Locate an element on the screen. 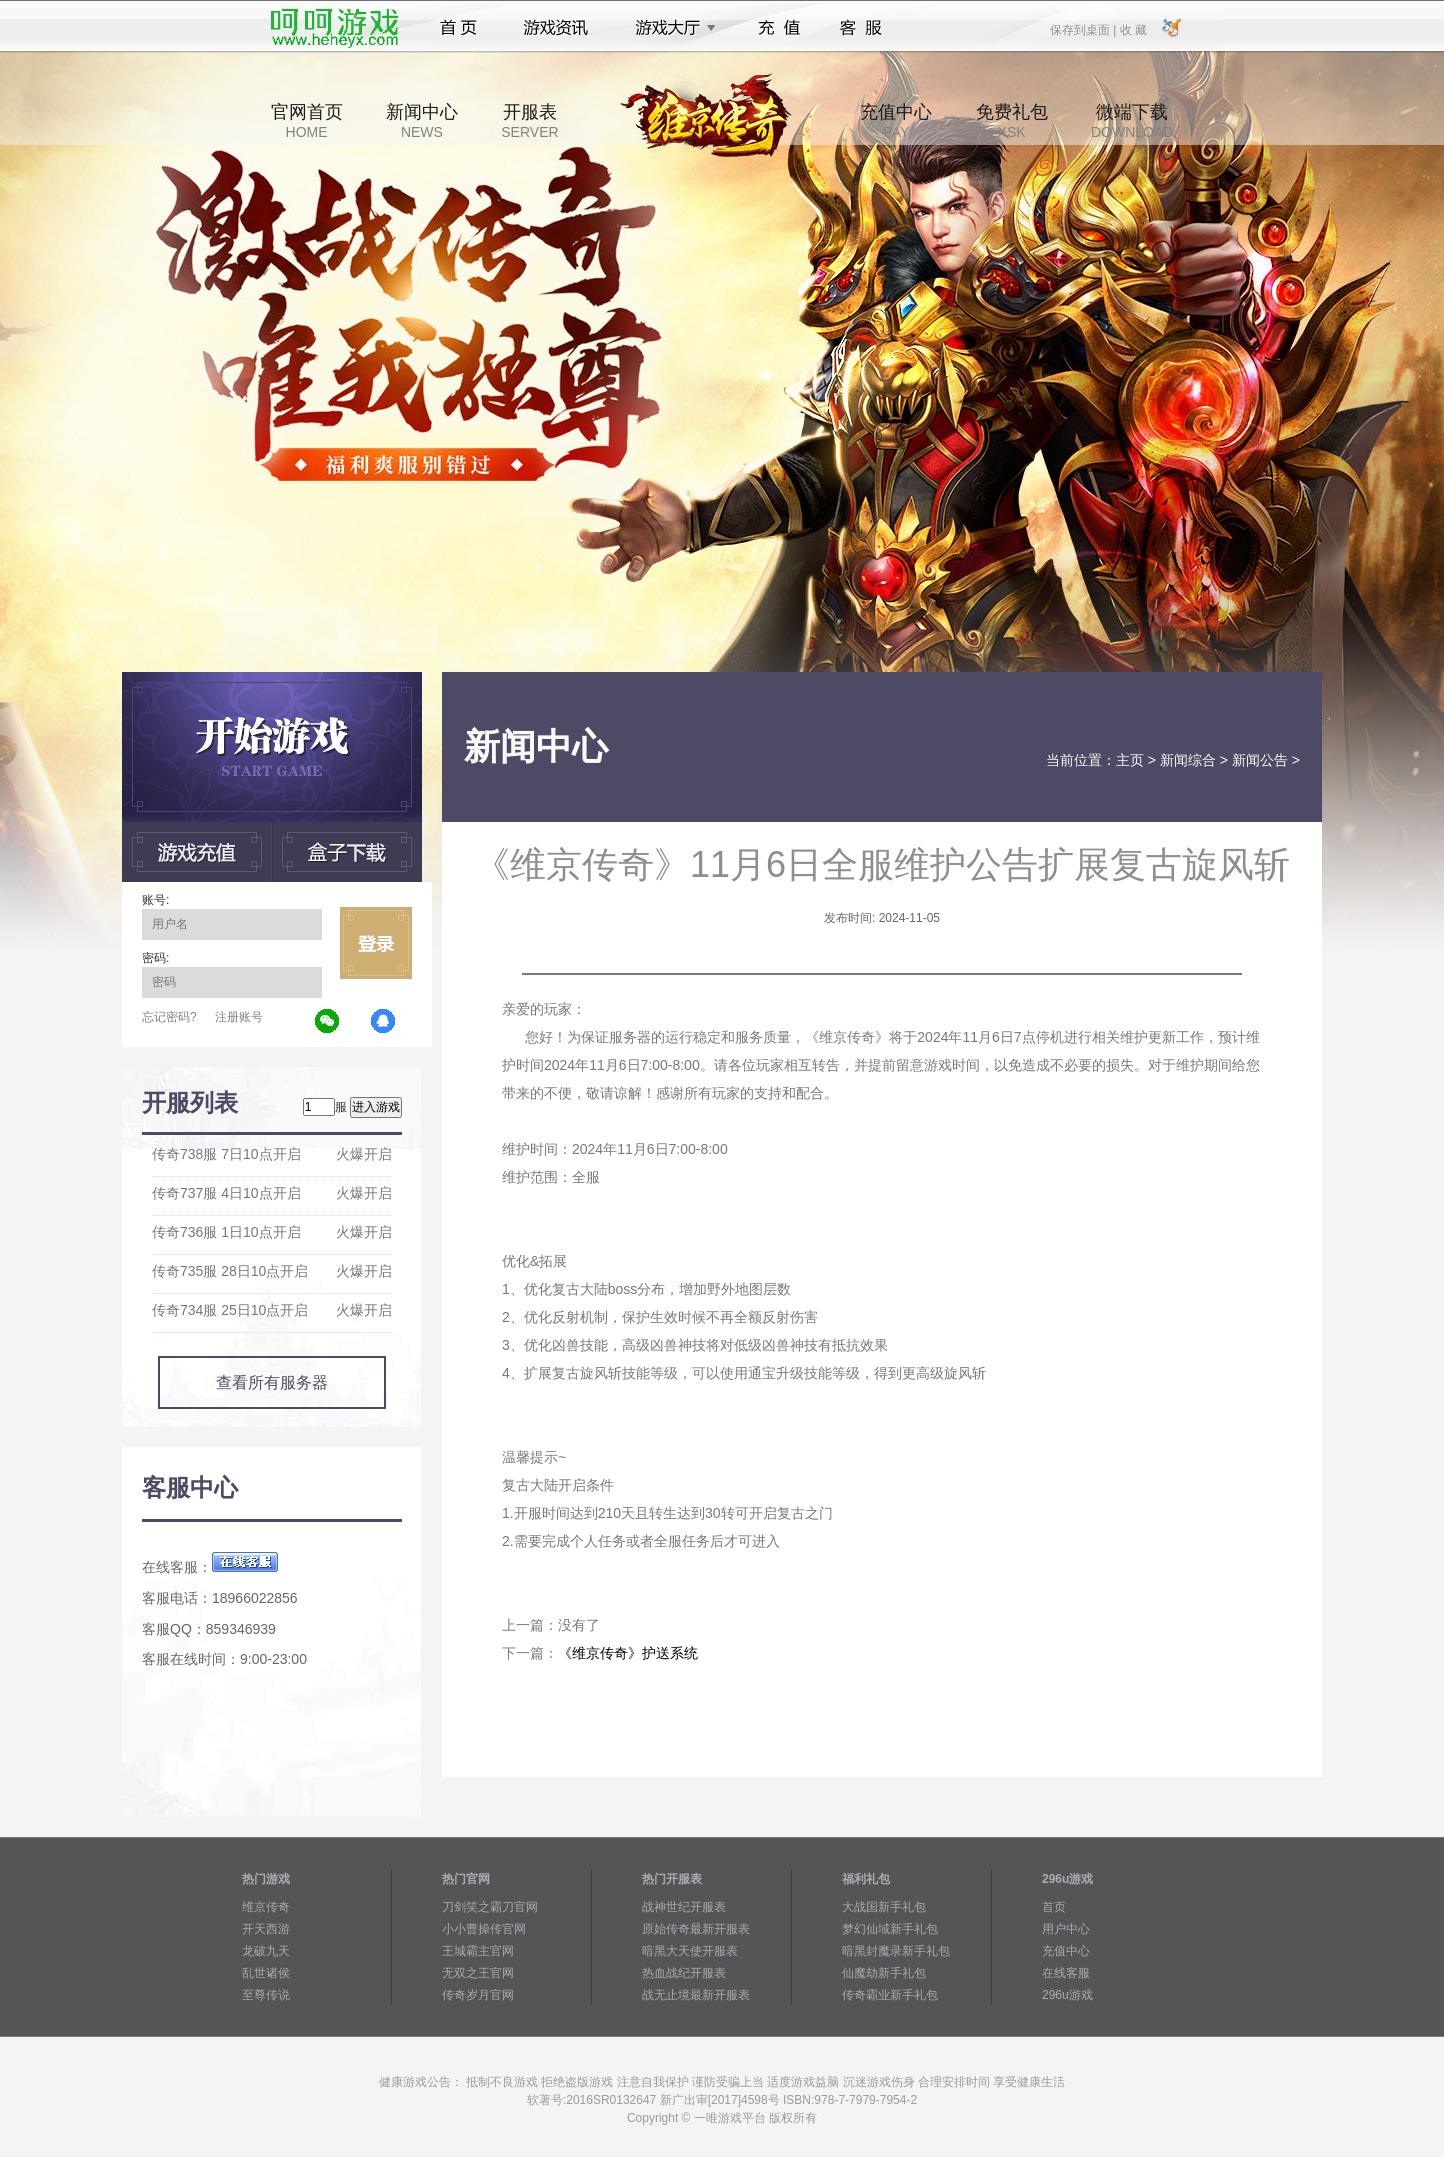 The image size is (1444, 2157). 王城霸主官网 is located at coordinates (478, 1951).